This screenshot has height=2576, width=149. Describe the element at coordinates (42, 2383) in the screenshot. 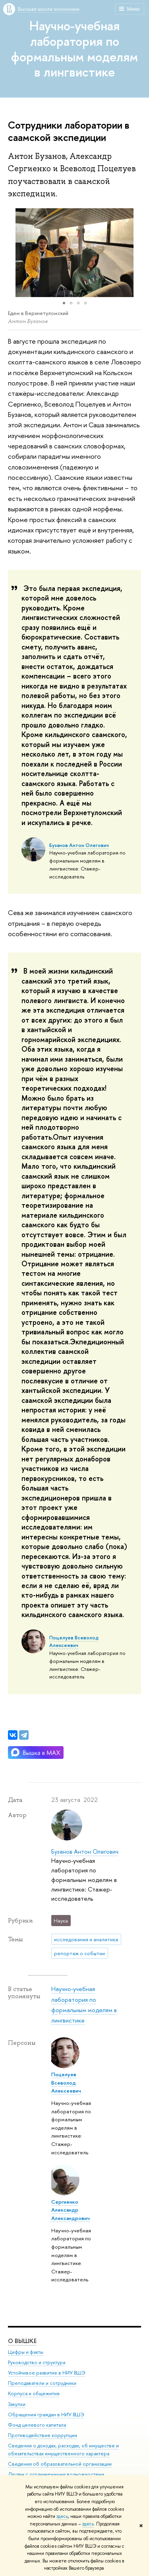

I see `Преподаватели и сотрудники` at that location.